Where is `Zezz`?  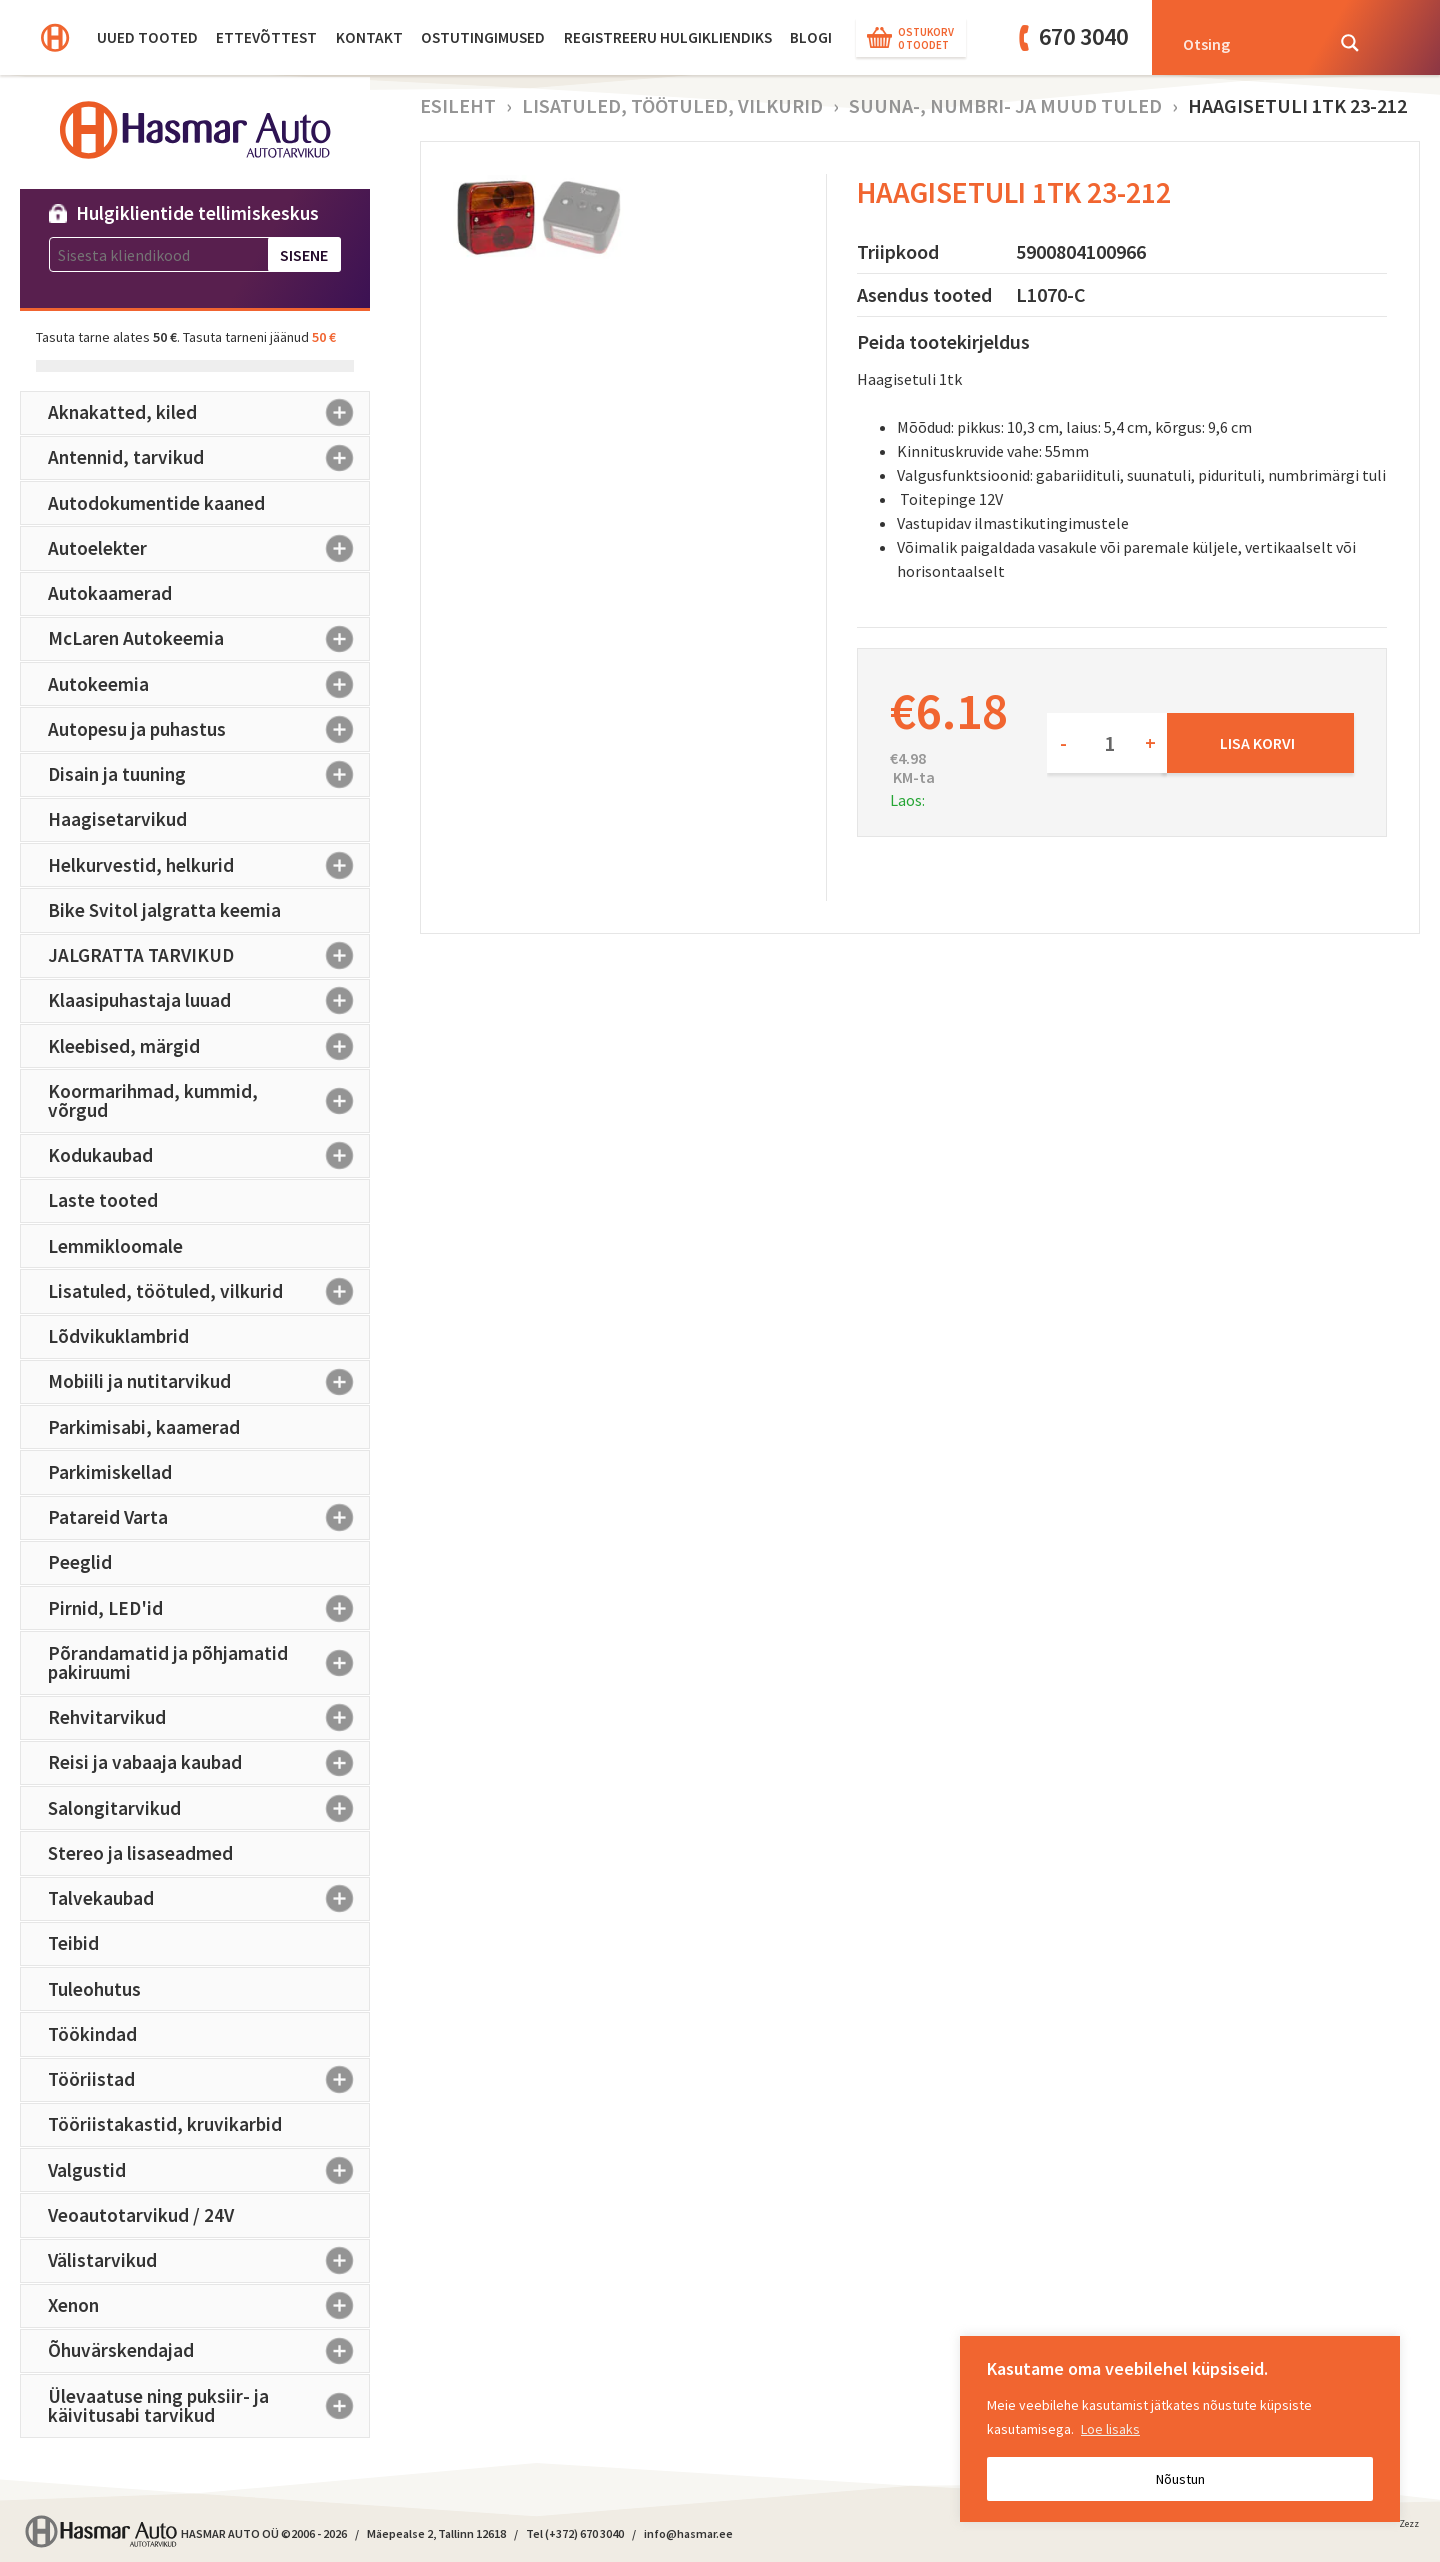
Zezz is located at coordinates (1409, 2527).